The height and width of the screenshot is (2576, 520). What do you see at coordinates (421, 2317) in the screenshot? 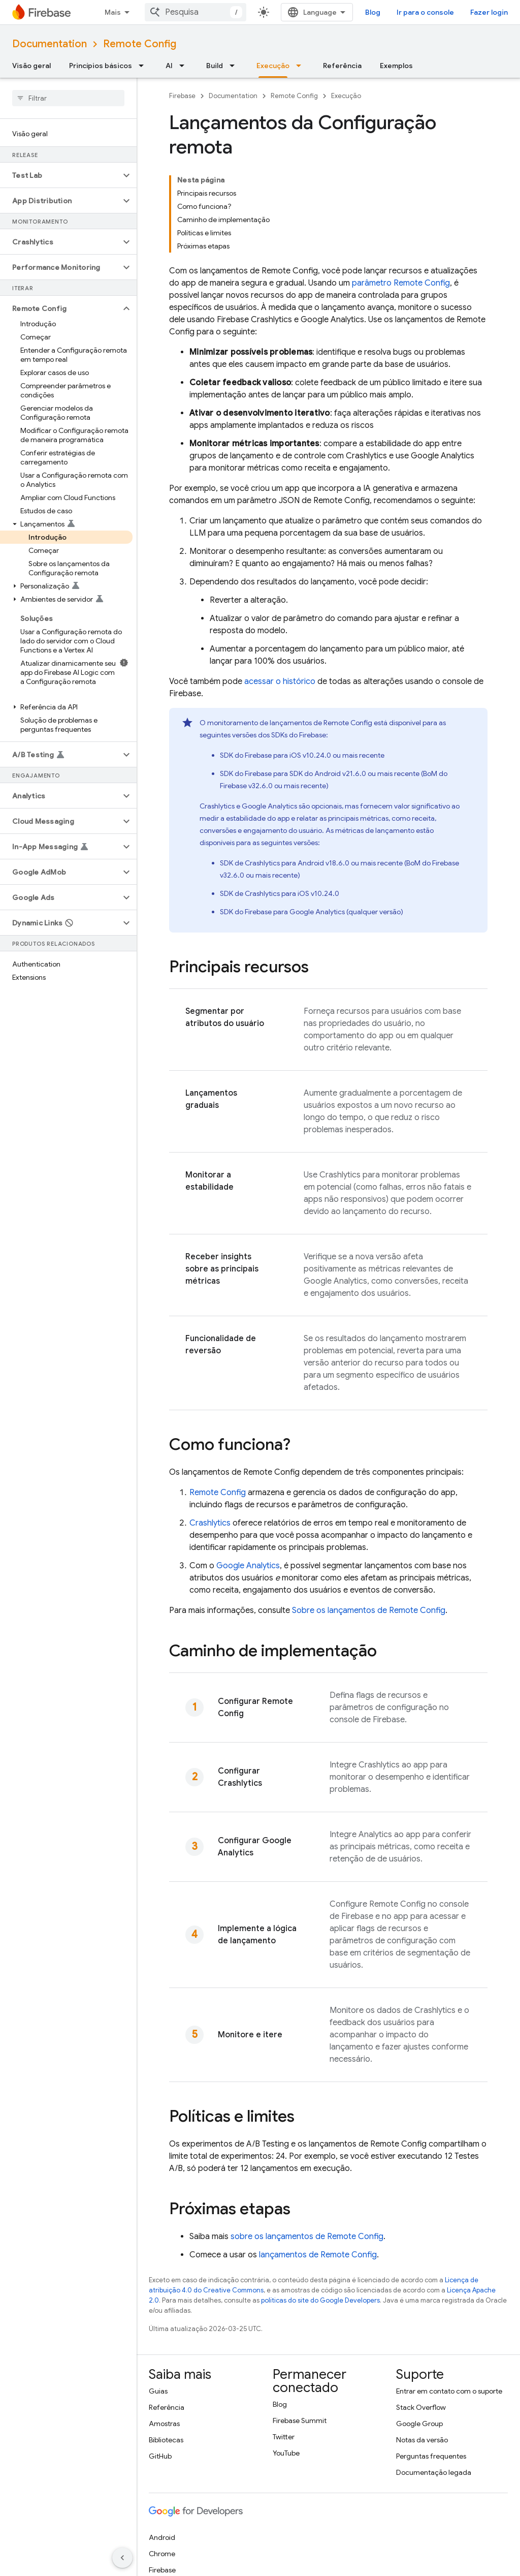
I see `Stack Overflow` at bounding box center [421, 2317].